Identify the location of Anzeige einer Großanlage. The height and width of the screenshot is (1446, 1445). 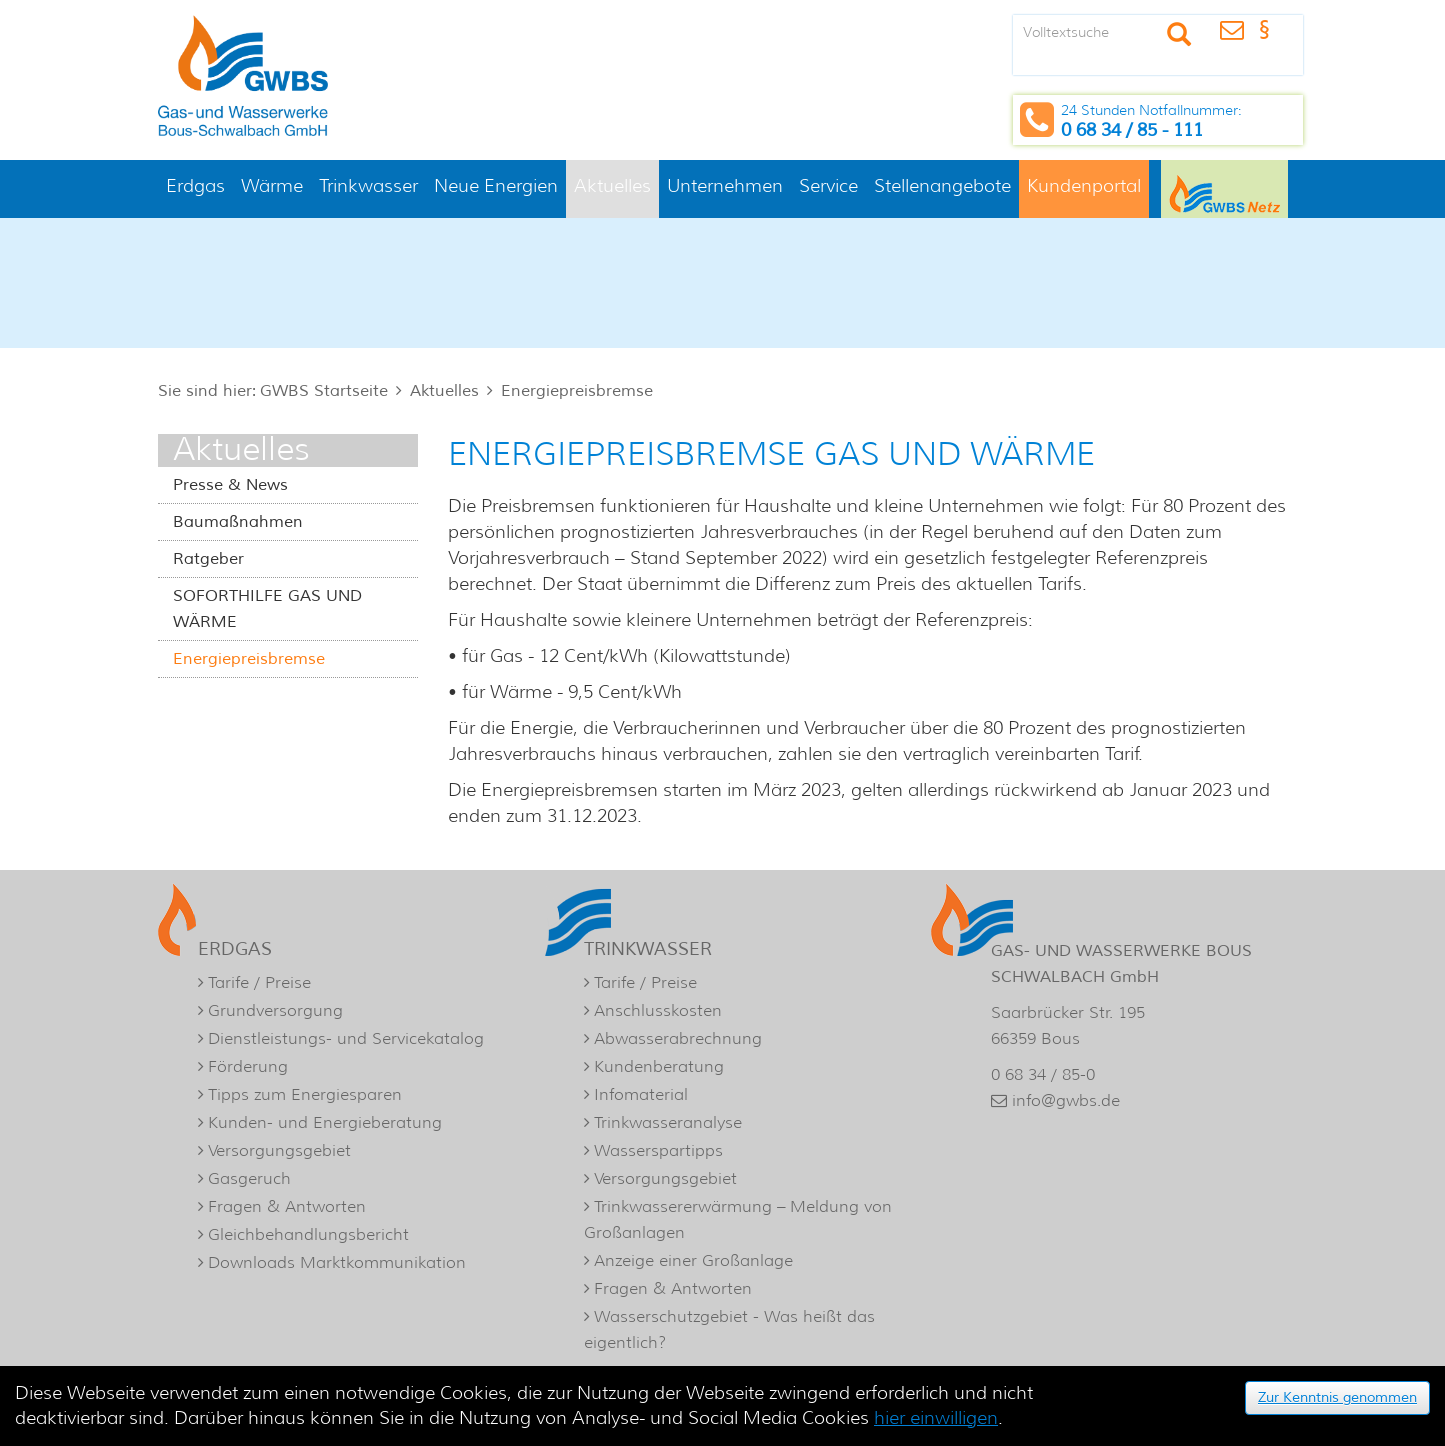
(693, 1260).